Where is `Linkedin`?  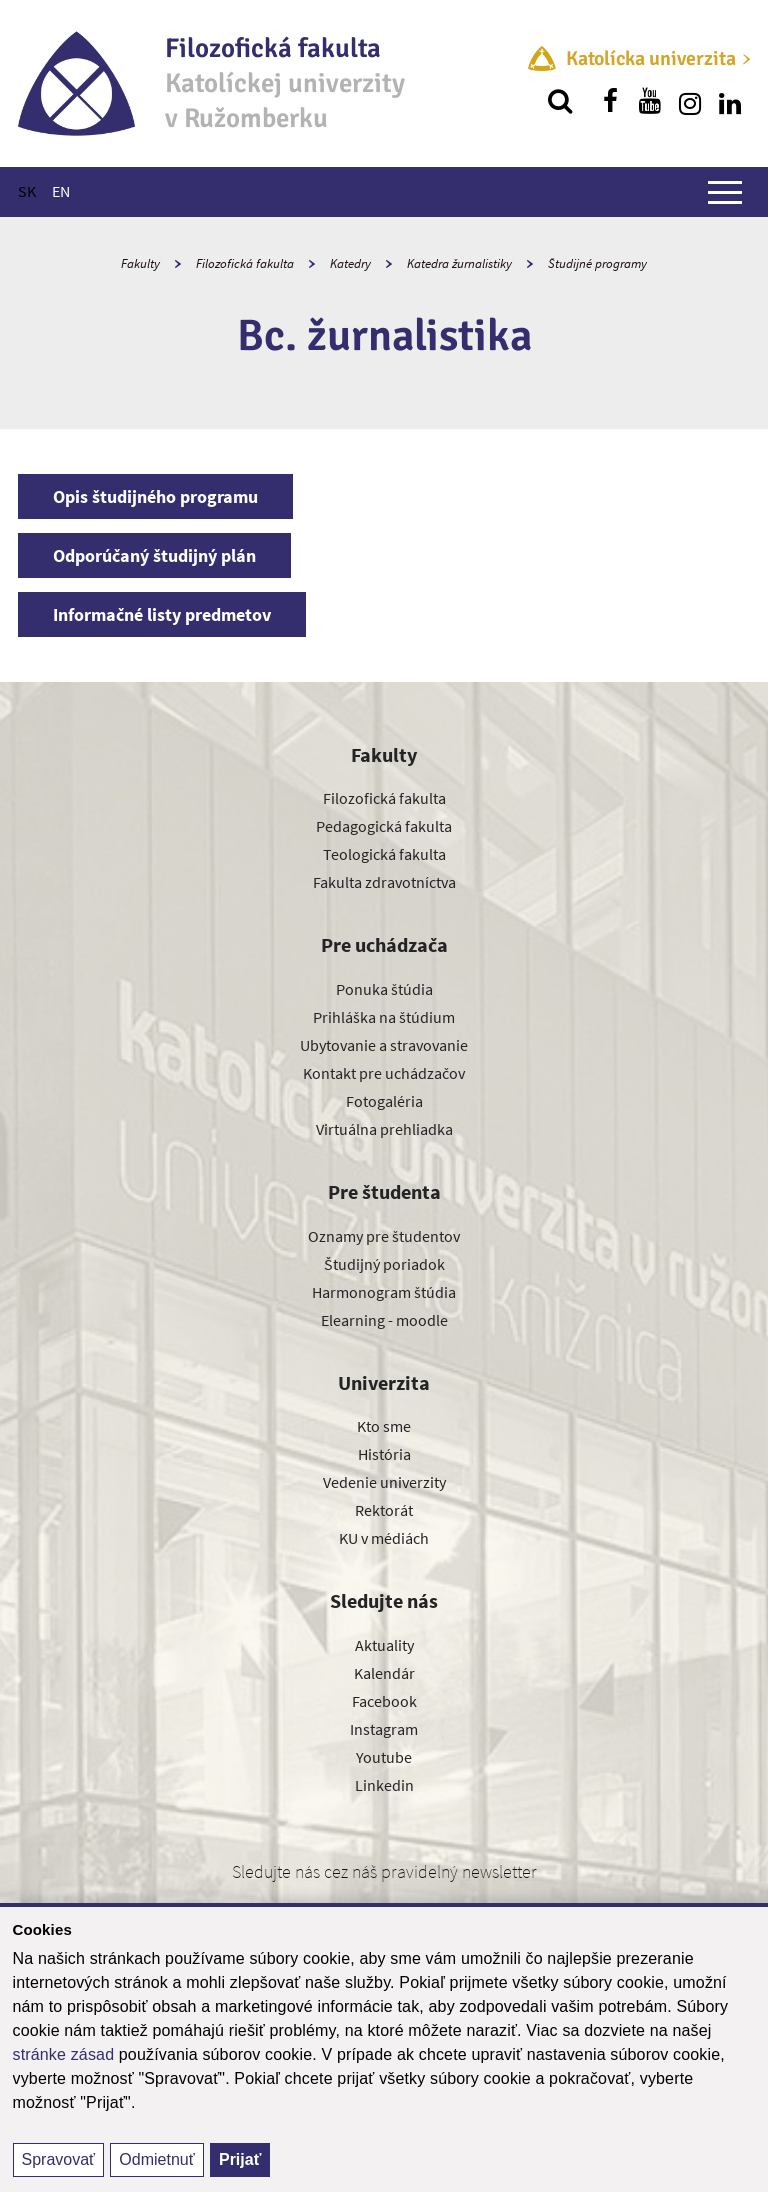 Linkedin is located at coordinates (384, 1785).